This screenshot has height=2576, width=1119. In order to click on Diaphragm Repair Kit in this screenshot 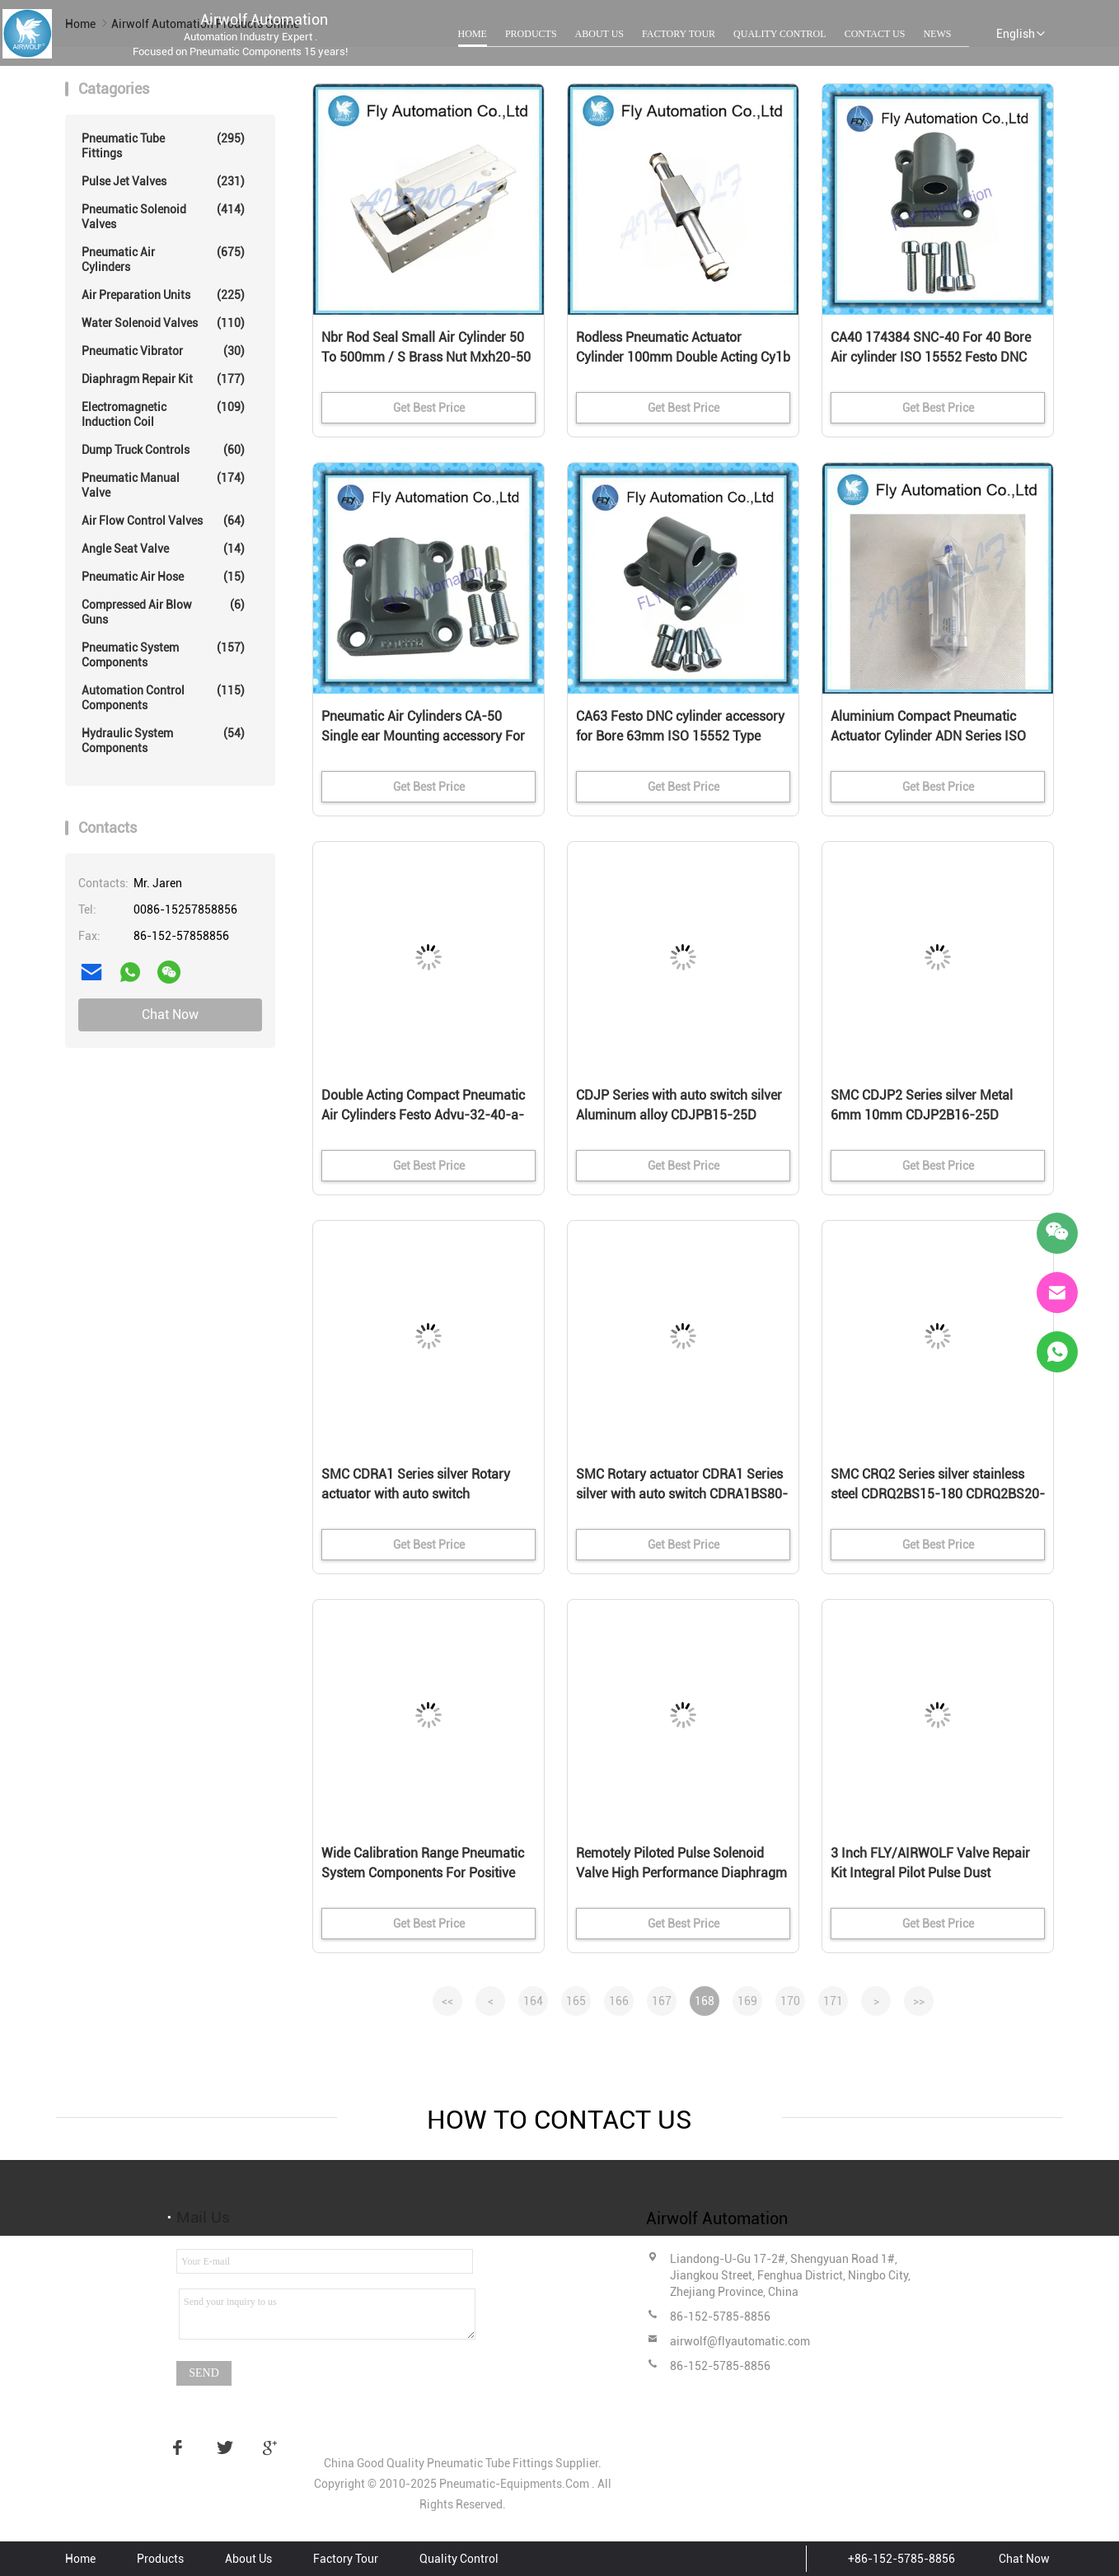, I will do `click(163, 379)`.